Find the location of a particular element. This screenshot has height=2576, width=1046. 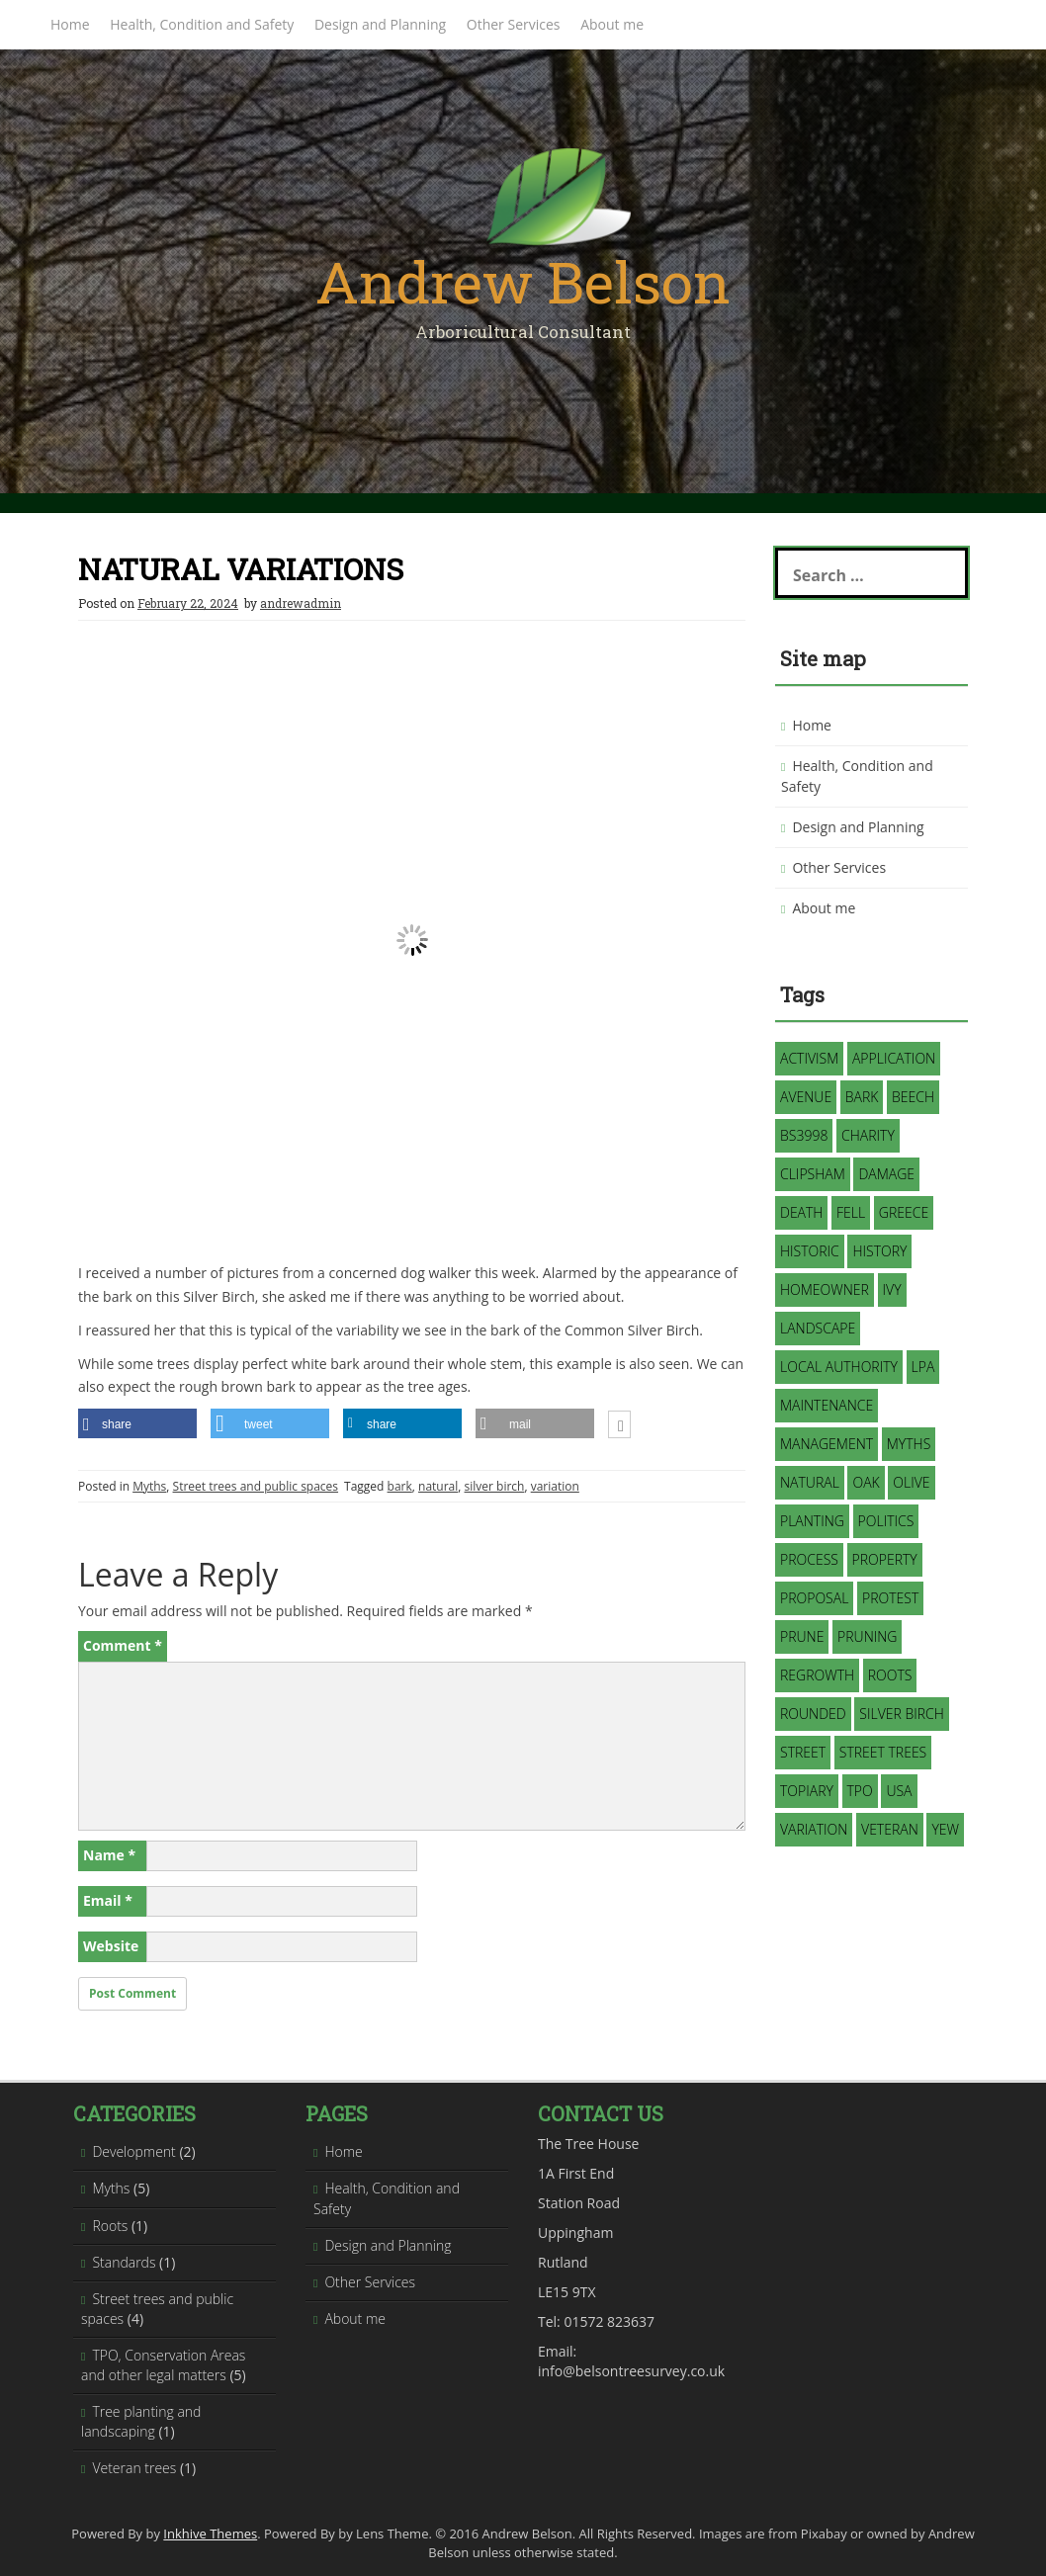

Development is located at coordinates (133, 2151).